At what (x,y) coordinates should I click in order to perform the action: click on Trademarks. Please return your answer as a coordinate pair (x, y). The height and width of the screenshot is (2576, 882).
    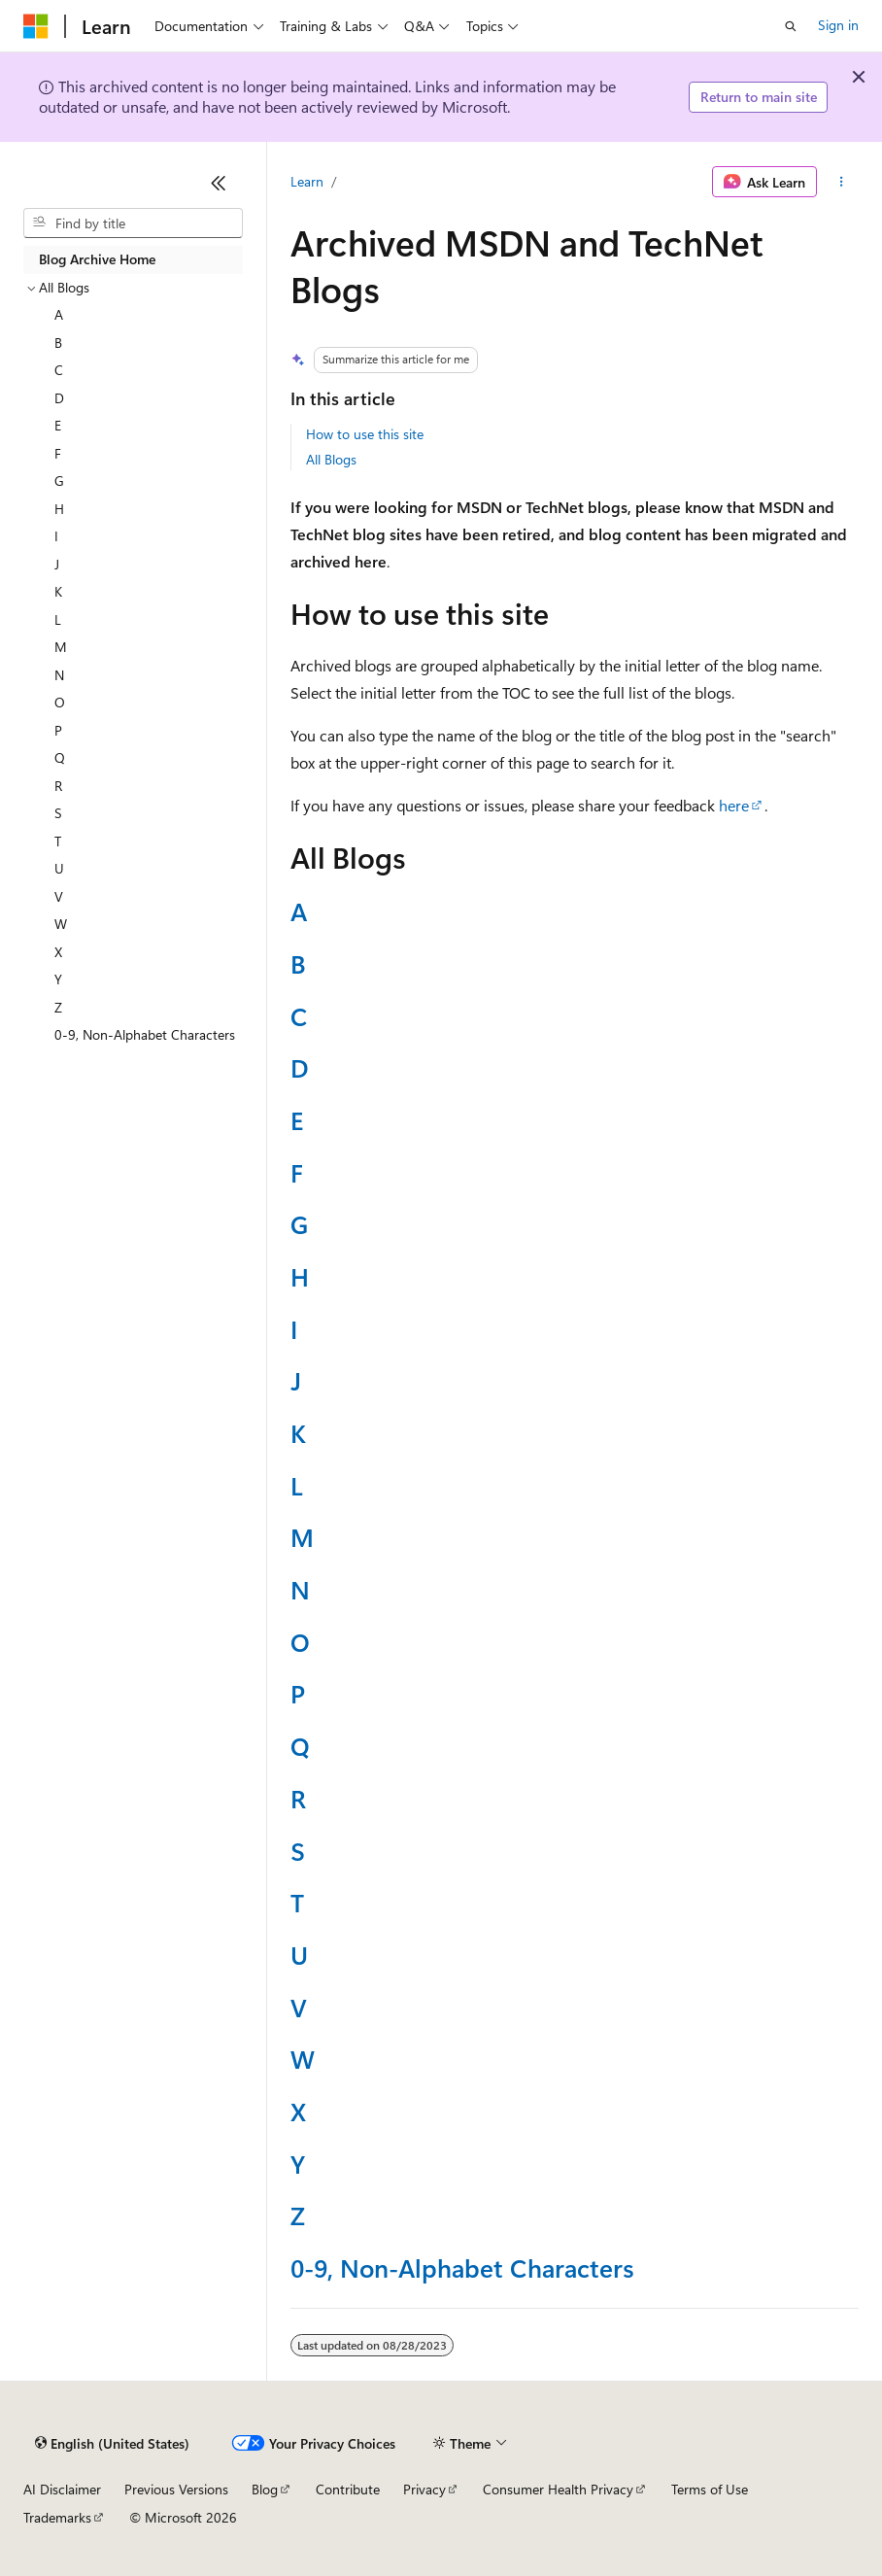
    Looking at the image, I should click on (57, 2517).